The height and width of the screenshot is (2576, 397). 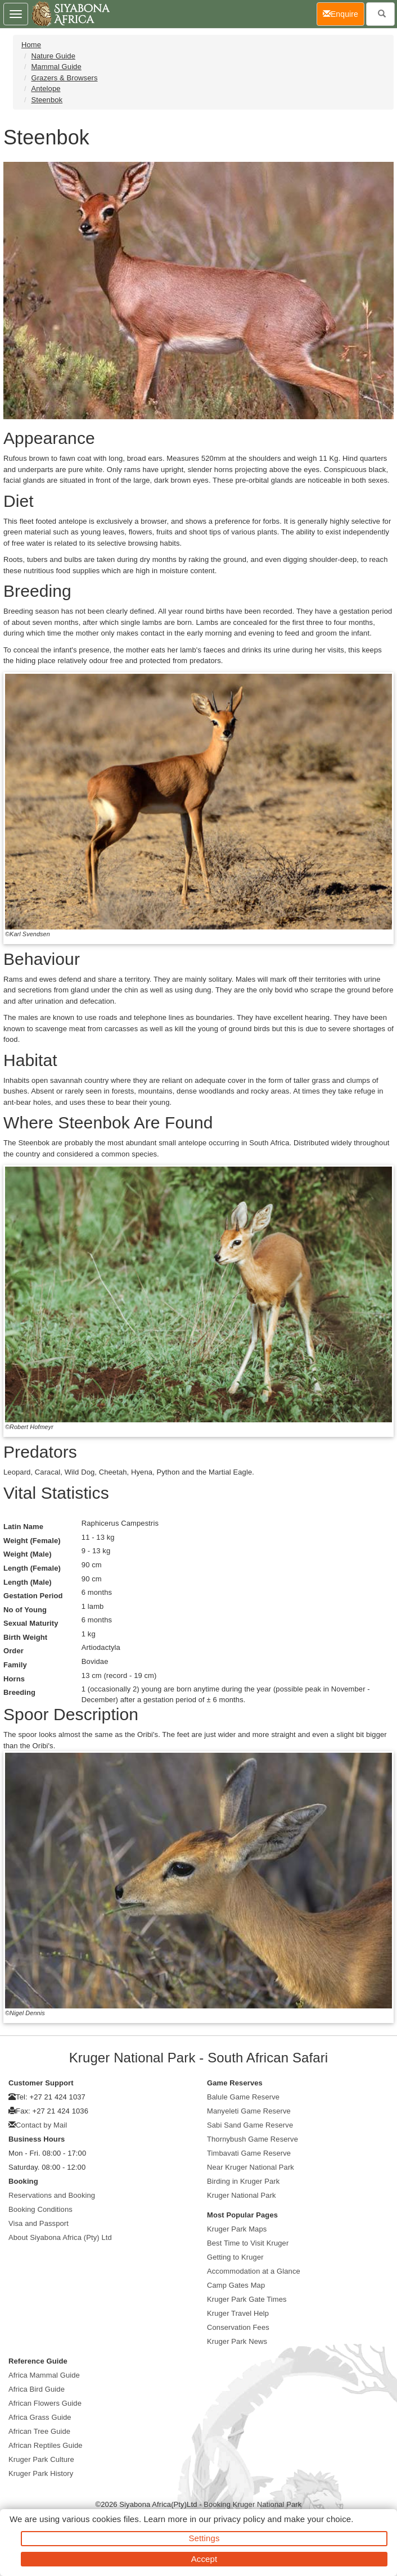 I want to click on Kruger Park Culture, so click(x=41, y=2459).